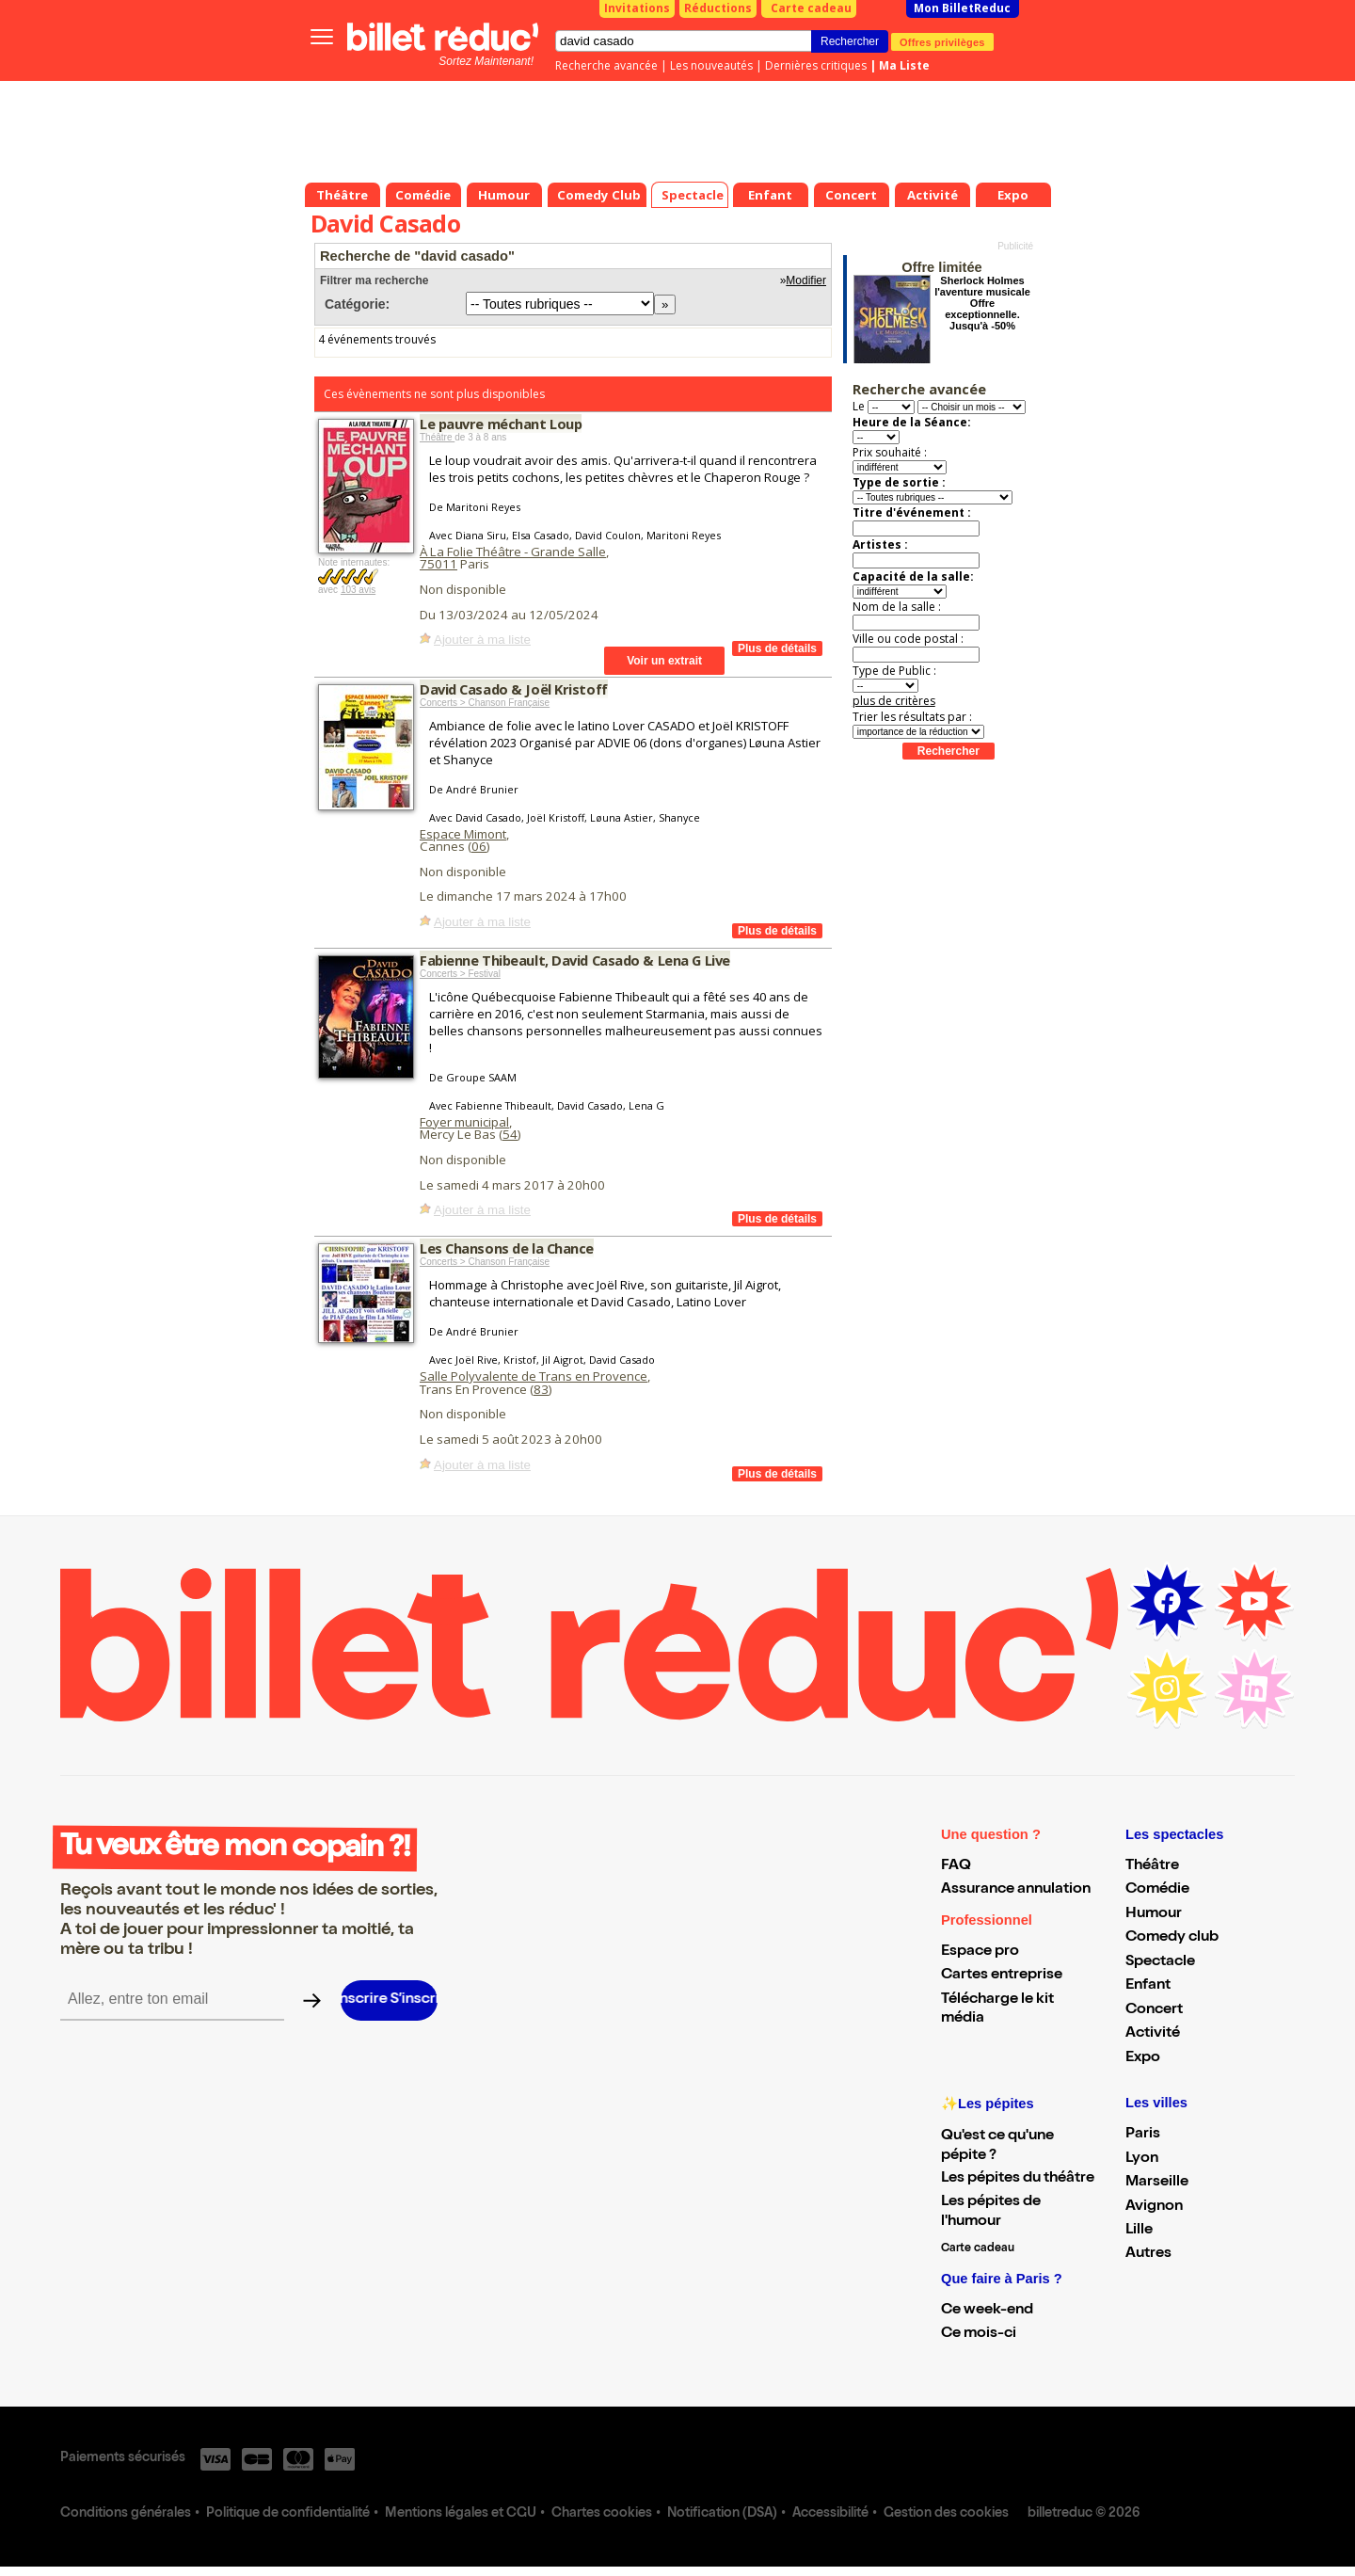  Describe the element at coordinates (601, 2513) in the screenshot. I see `Chartes cookies` at that location.